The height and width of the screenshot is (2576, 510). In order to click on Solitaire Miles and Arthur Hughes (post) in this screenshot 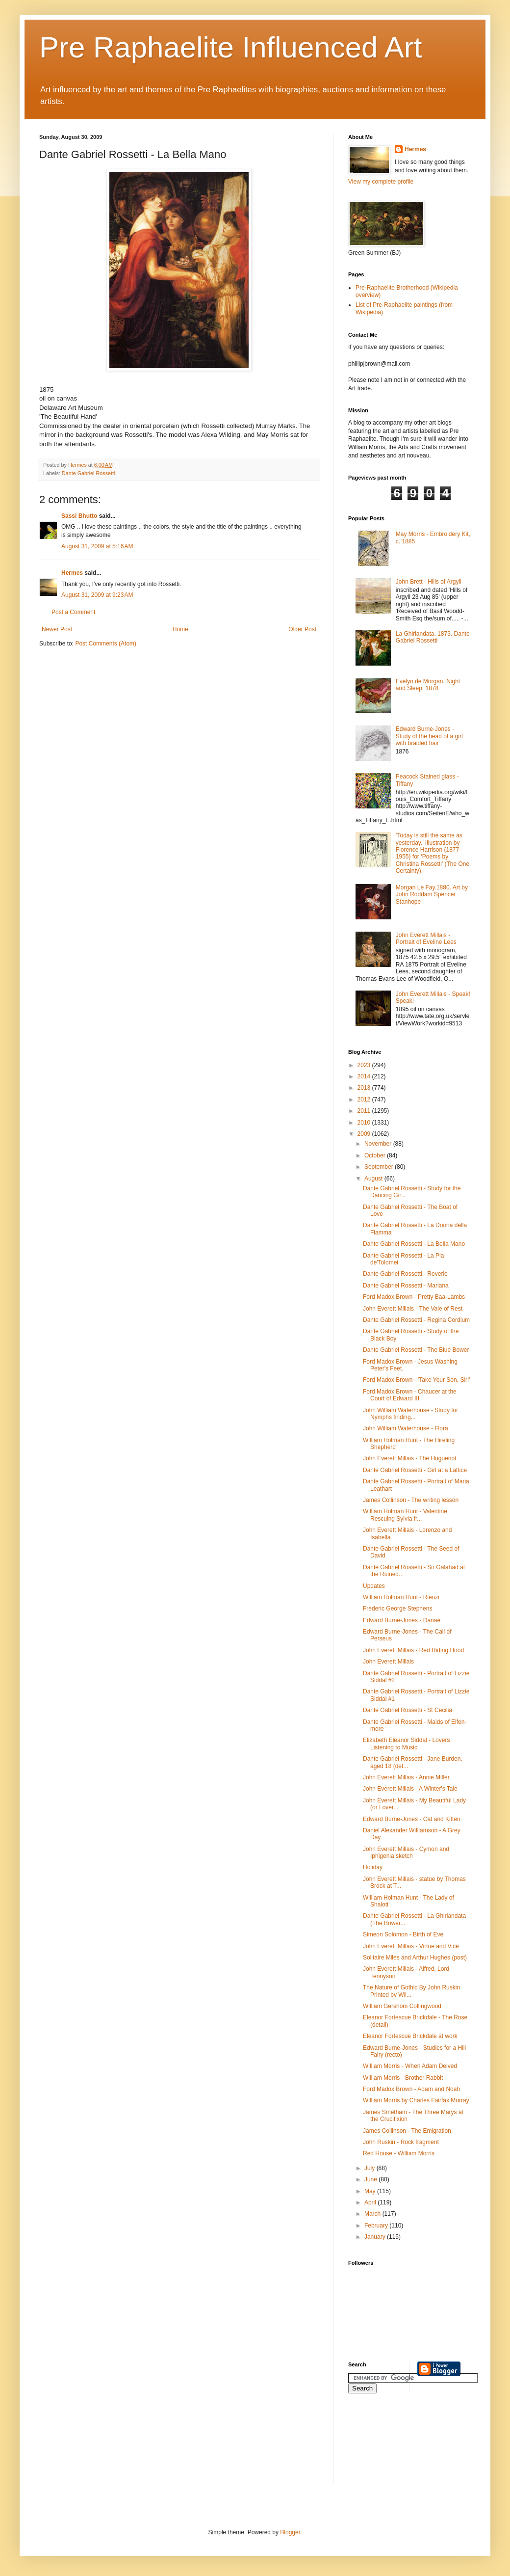, I will do `click(415, 1957)`.